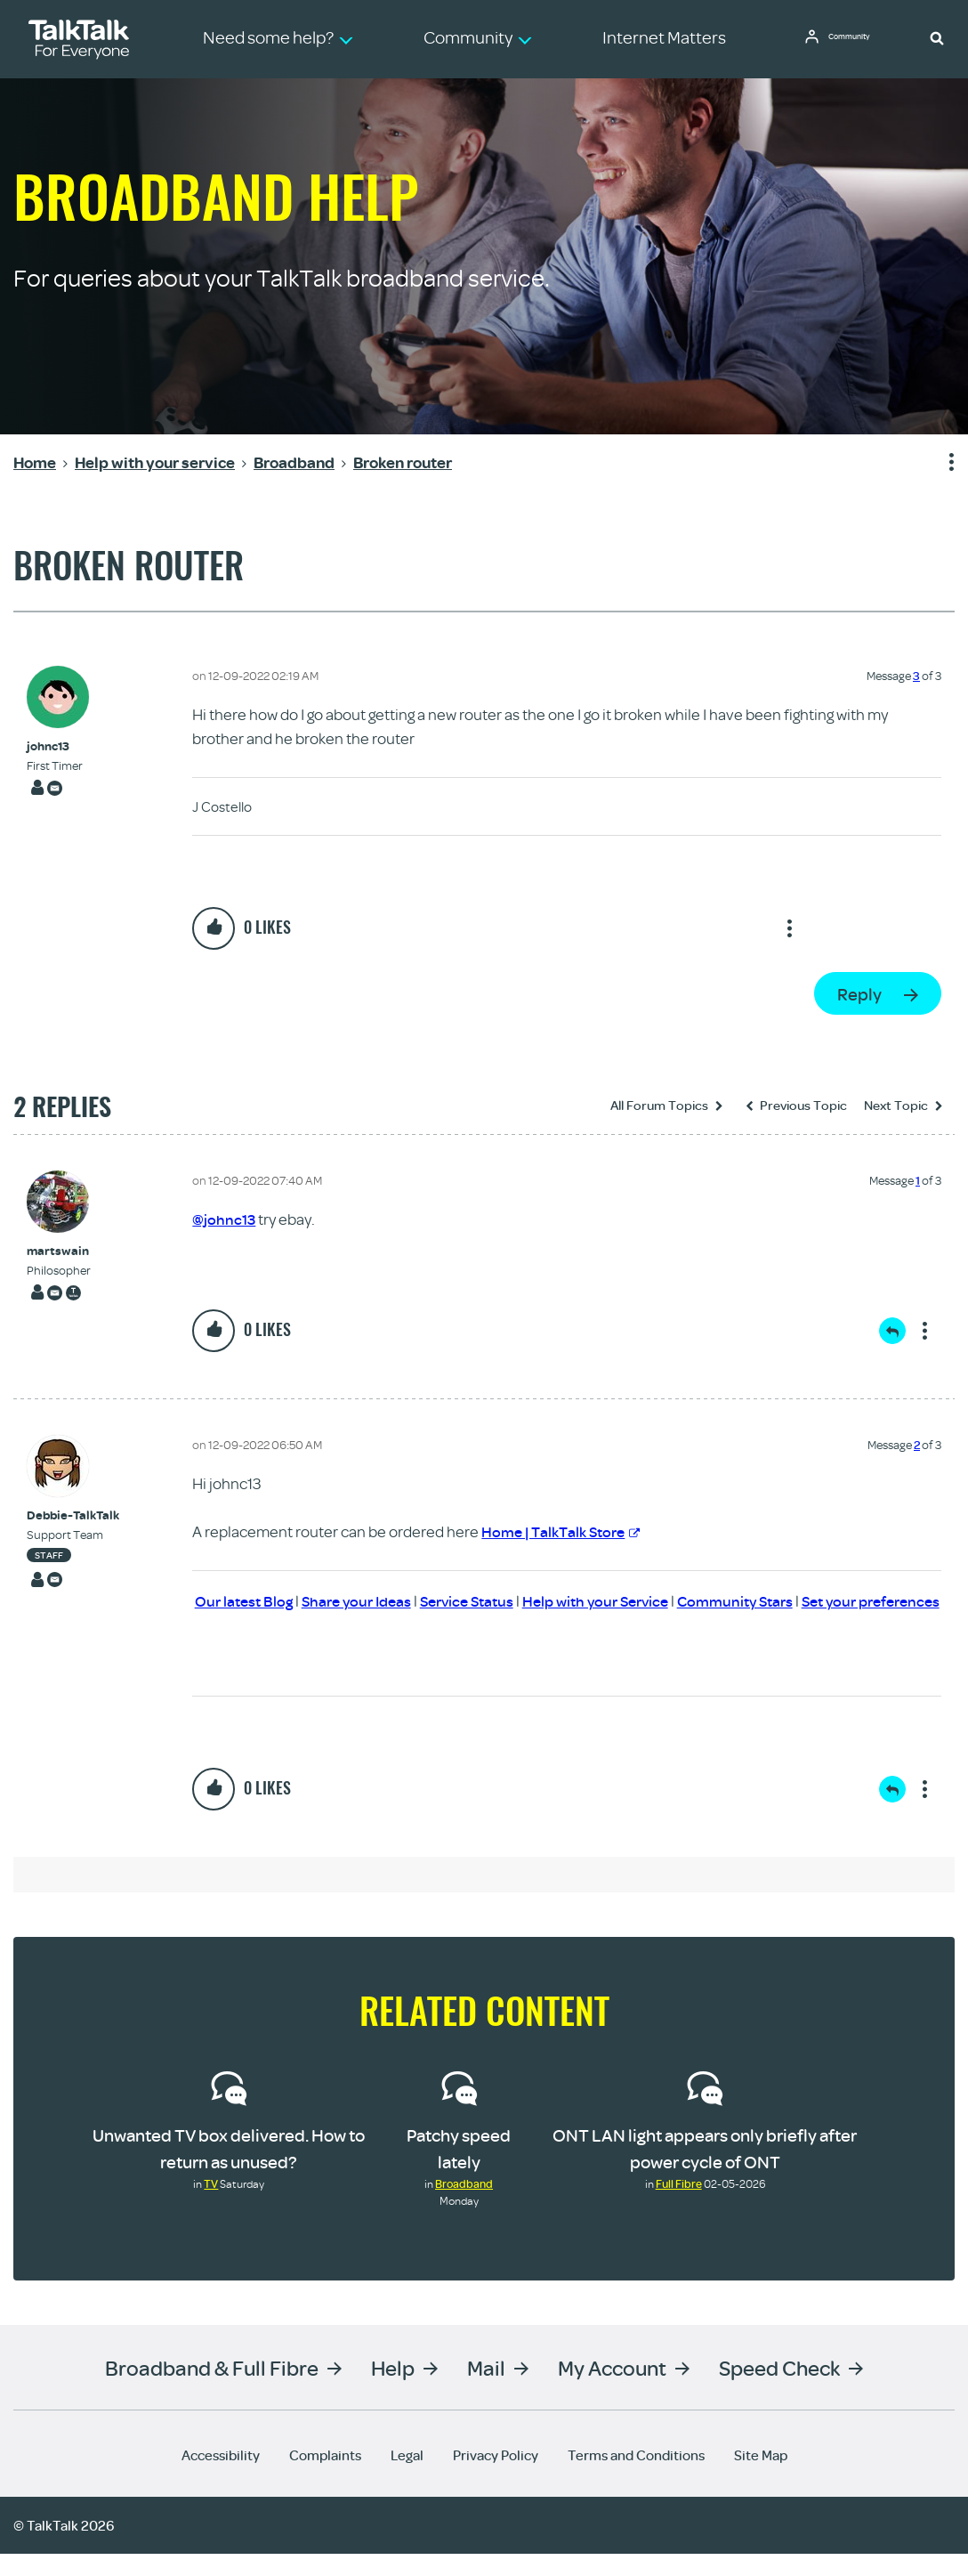 This screenshot has height=2576, width=968. Describe the element at coordinates (917, 1444) in the screenshot. I see `2 [Message 2 of 3]` at that location.